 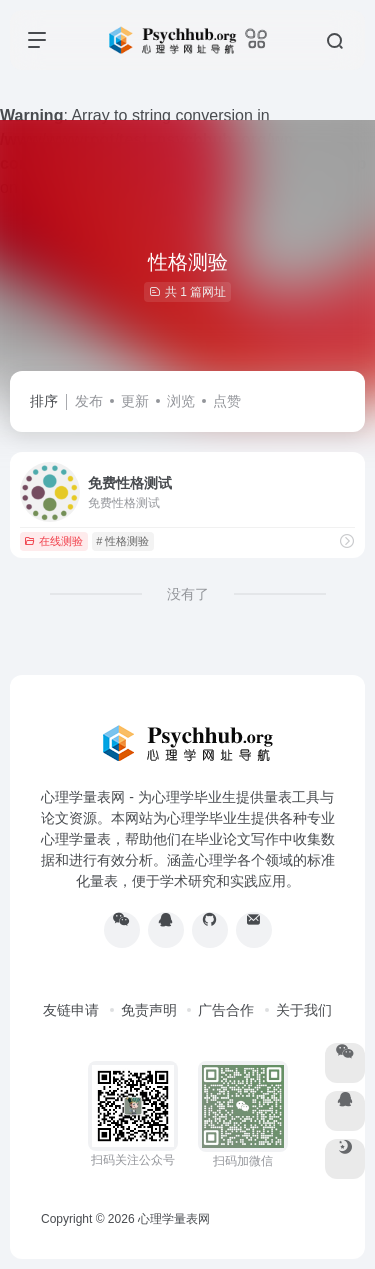 What do you see at coordinates (53, 541) in the screenshot?
I see `在线测验` at bounding box center [53, 541].